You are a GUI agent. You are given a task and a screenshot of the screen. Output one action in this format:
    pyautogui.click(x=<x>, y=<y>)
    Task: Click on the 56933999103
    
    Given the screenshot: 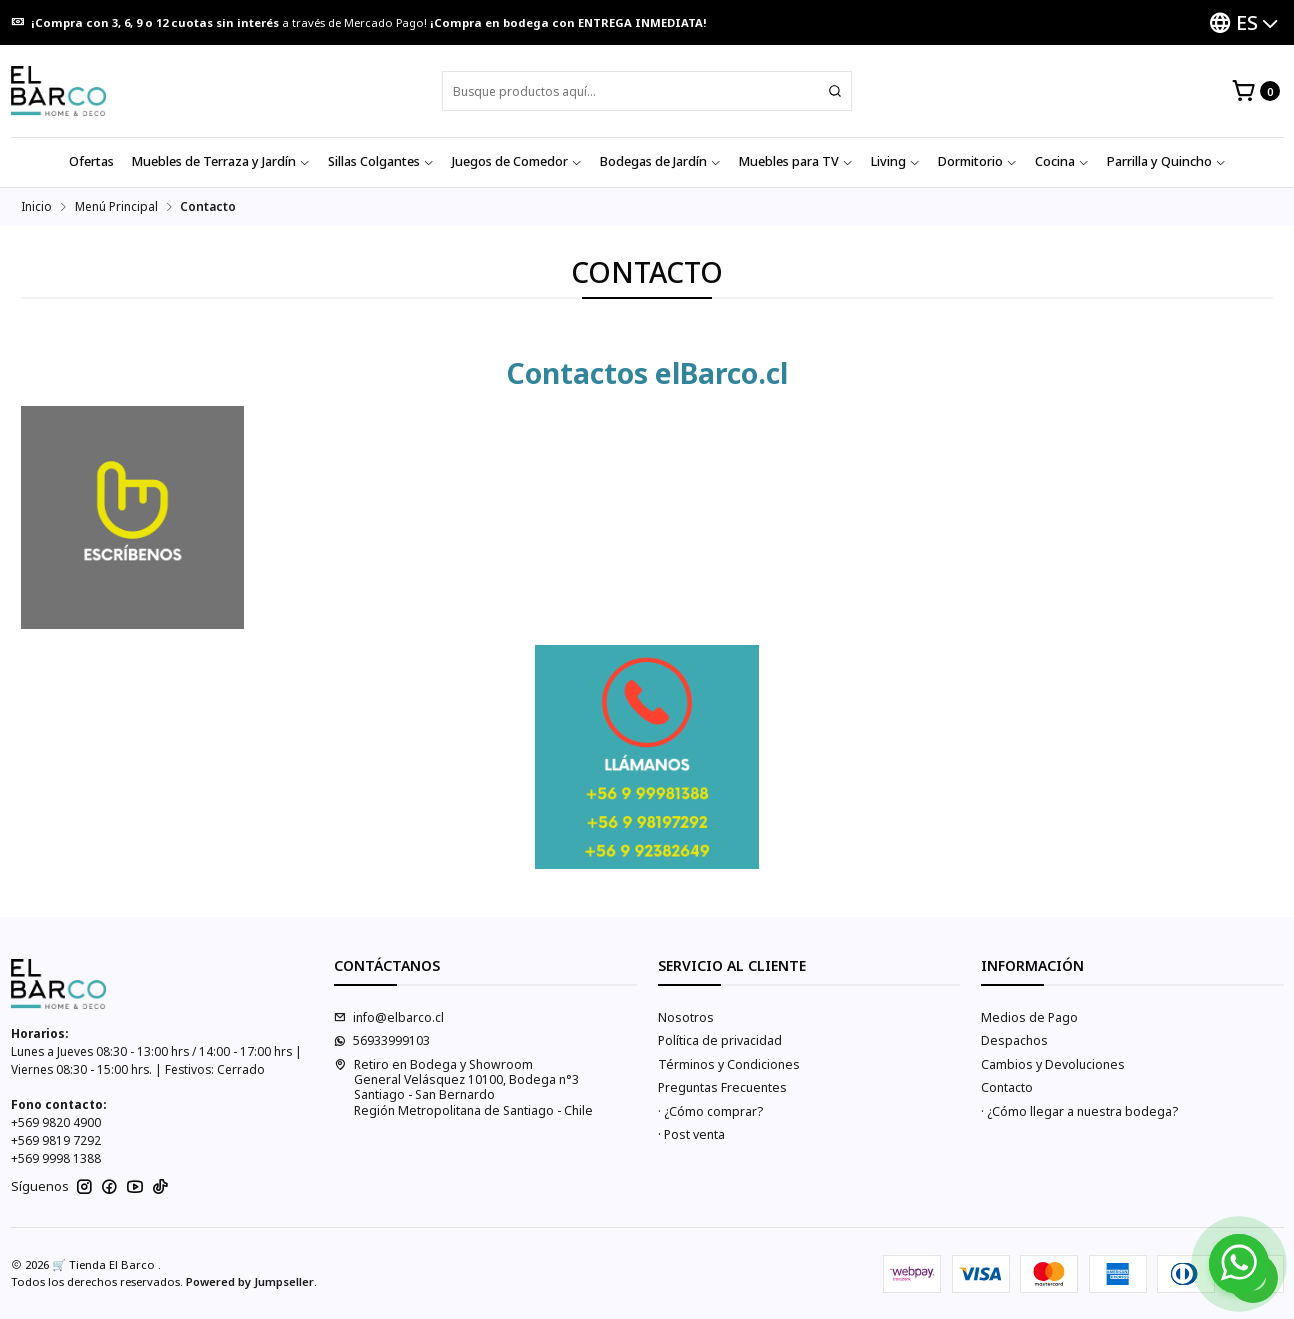 What is the action you would take?
    pyautogui.click(x=382, y=1040)
    